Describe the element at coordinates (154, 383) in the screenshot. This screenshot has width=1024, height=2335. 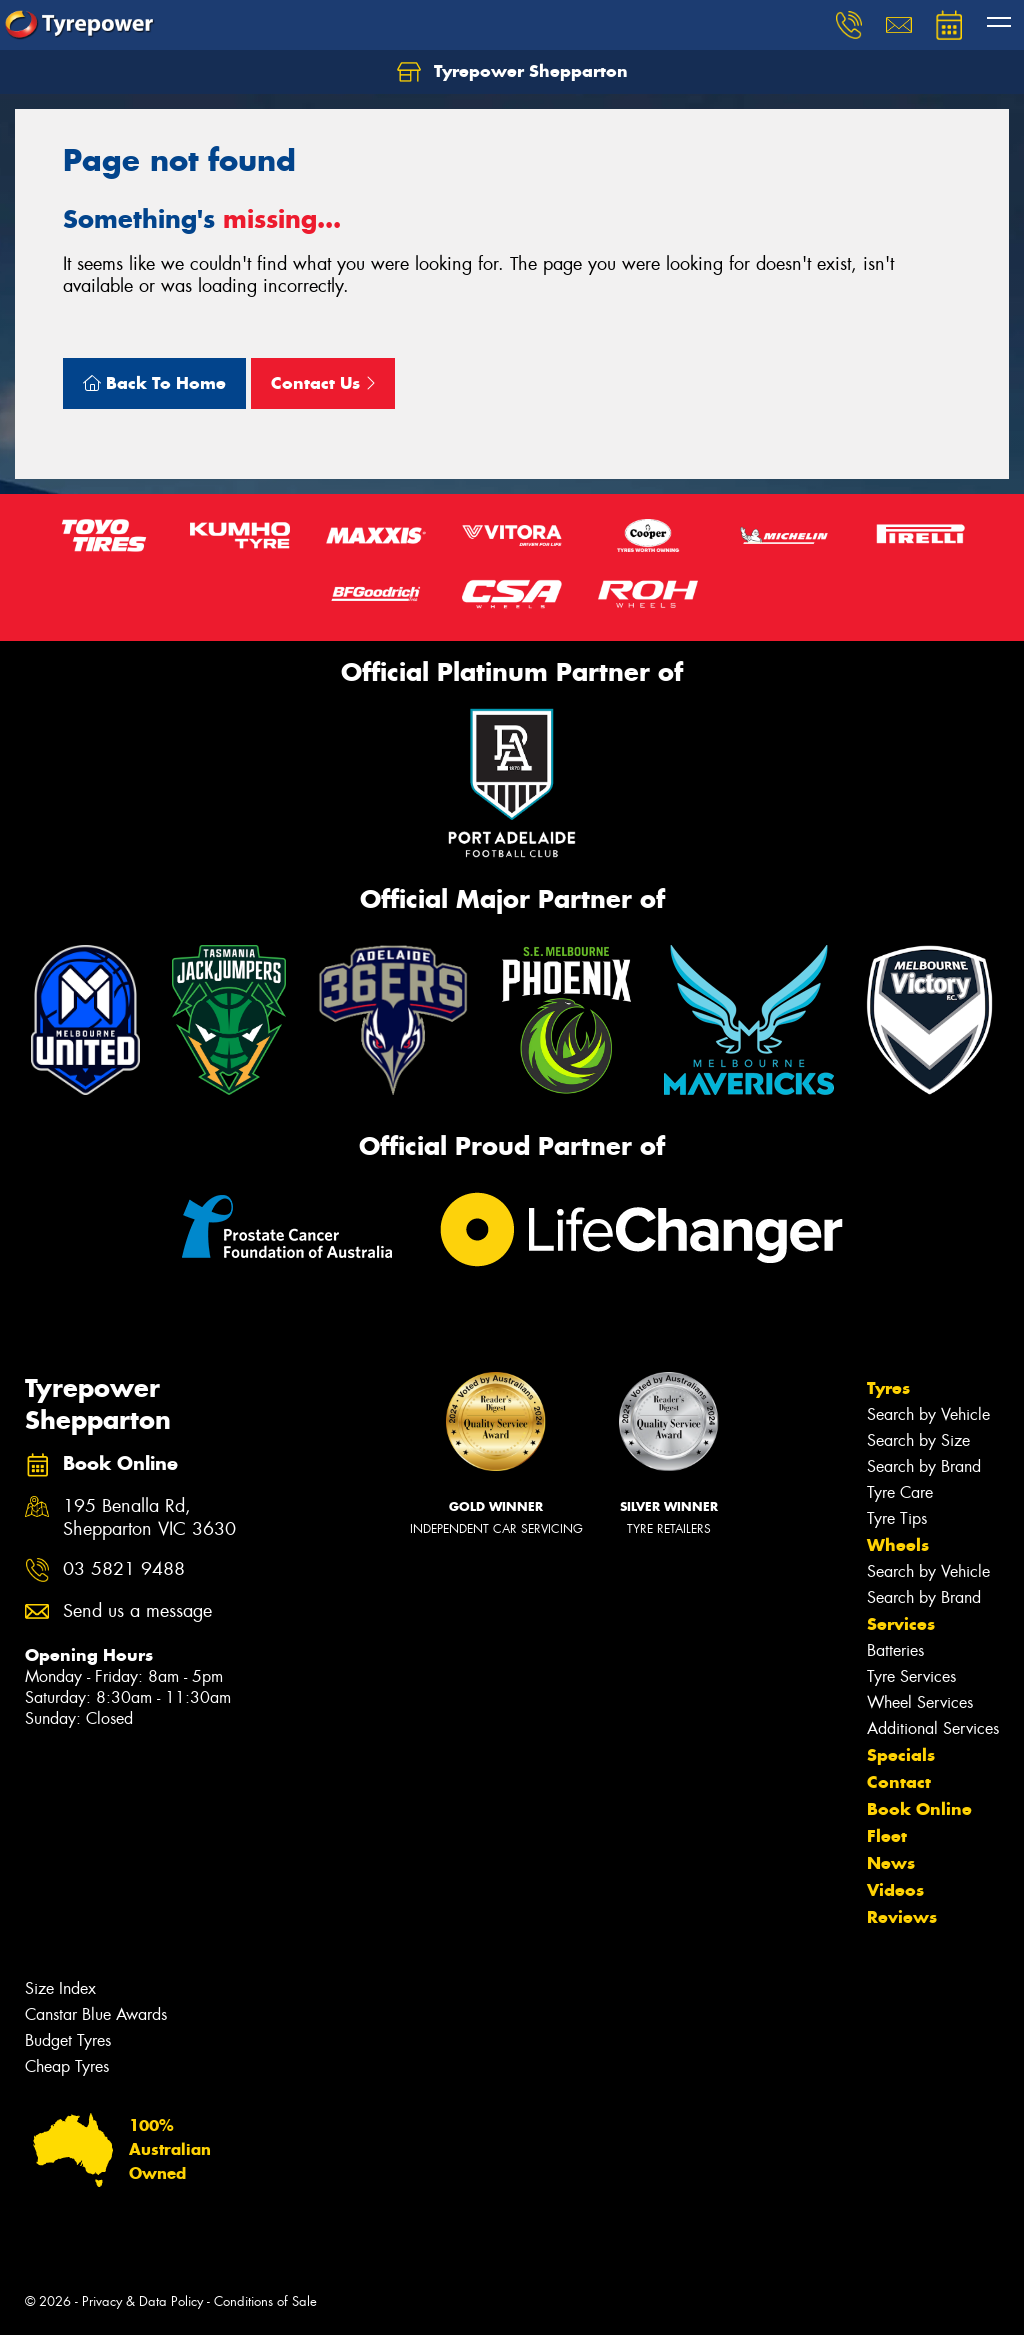
I see `Back To Home` at that location.